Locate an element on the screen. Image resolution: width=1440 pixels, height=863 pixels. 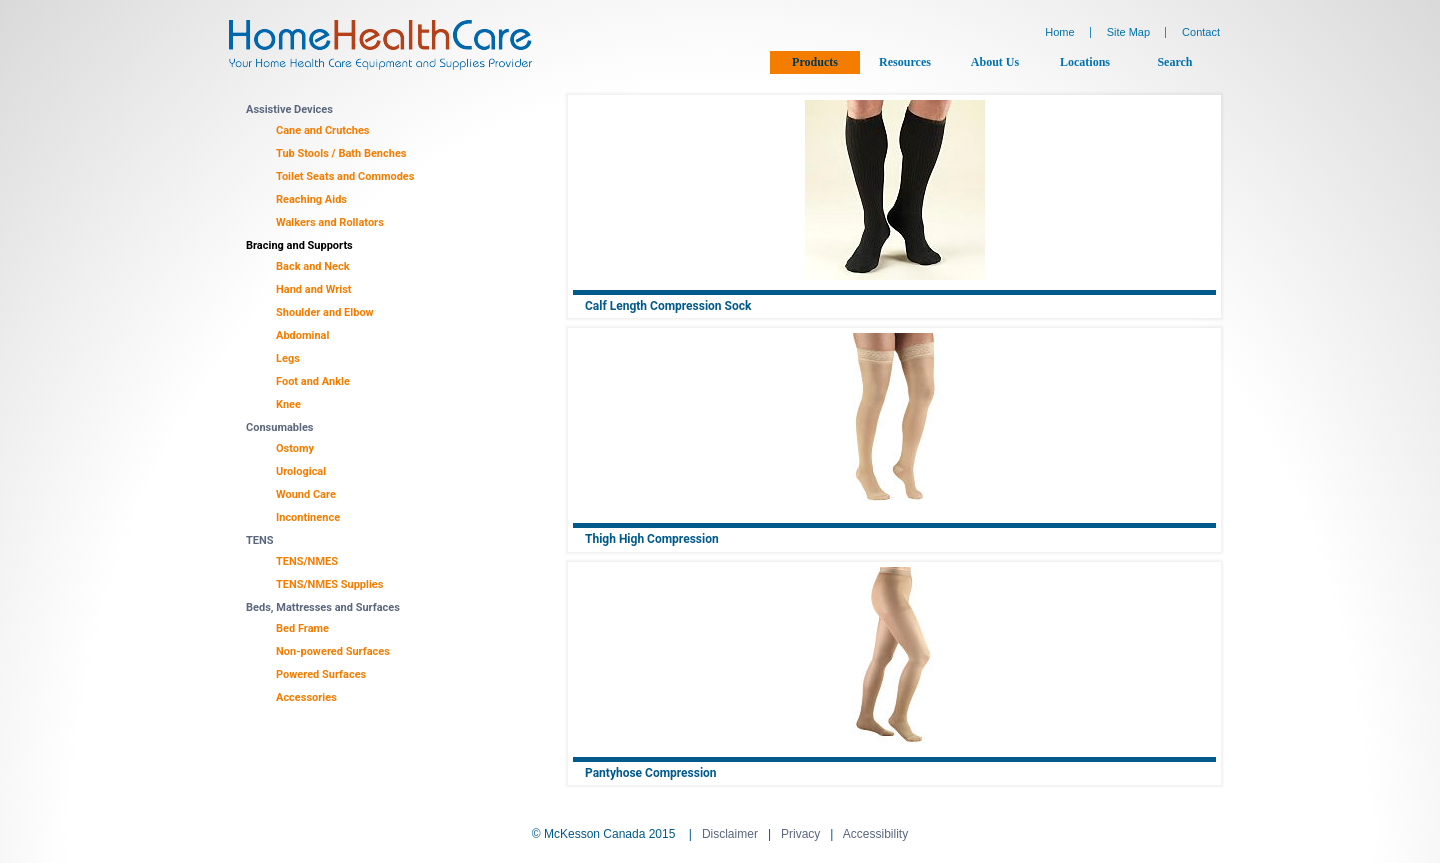
Tub Stools / Bath Benches is located at coordinates (341, 153).